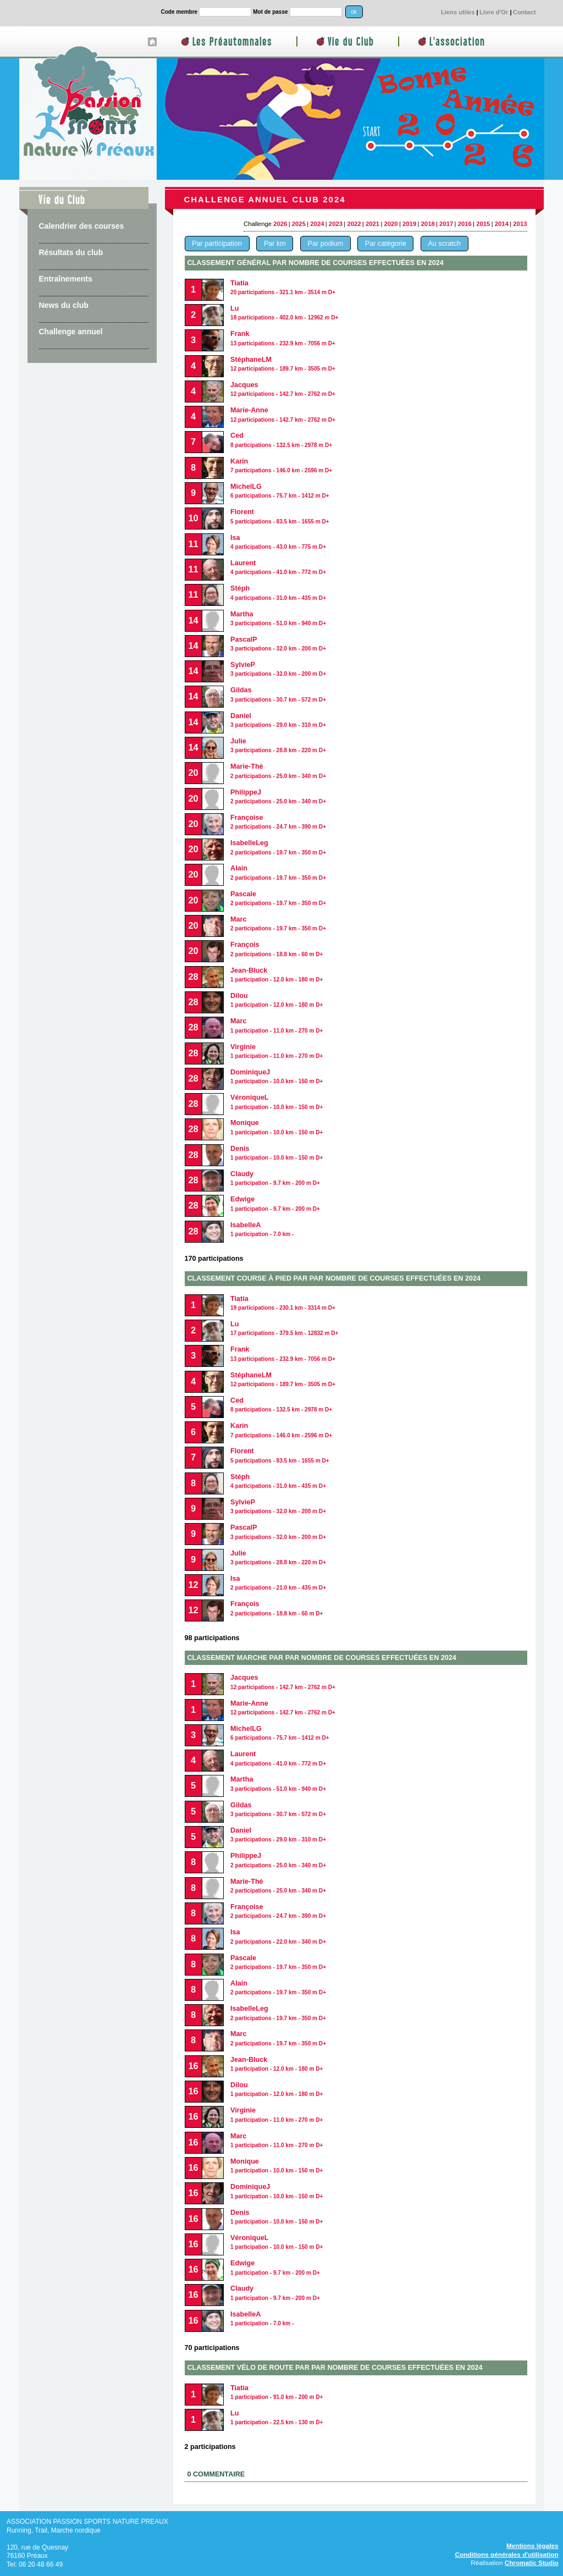 The image size is (563, 2576). What do you see at coordinates (444, 243) in the screenshot?
I see `Au scratch` at bounding box center [444, 243].